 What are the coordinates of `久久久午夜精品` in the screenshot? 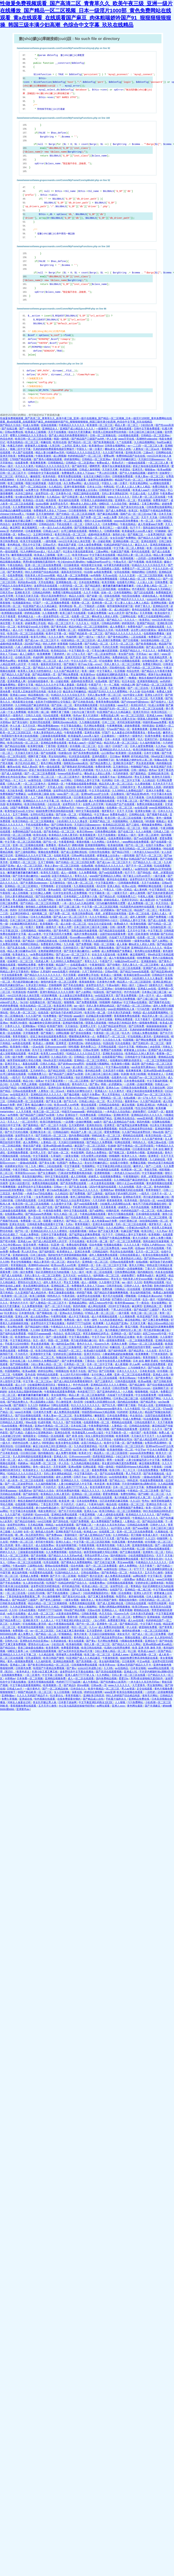 It's located at (98, 917).